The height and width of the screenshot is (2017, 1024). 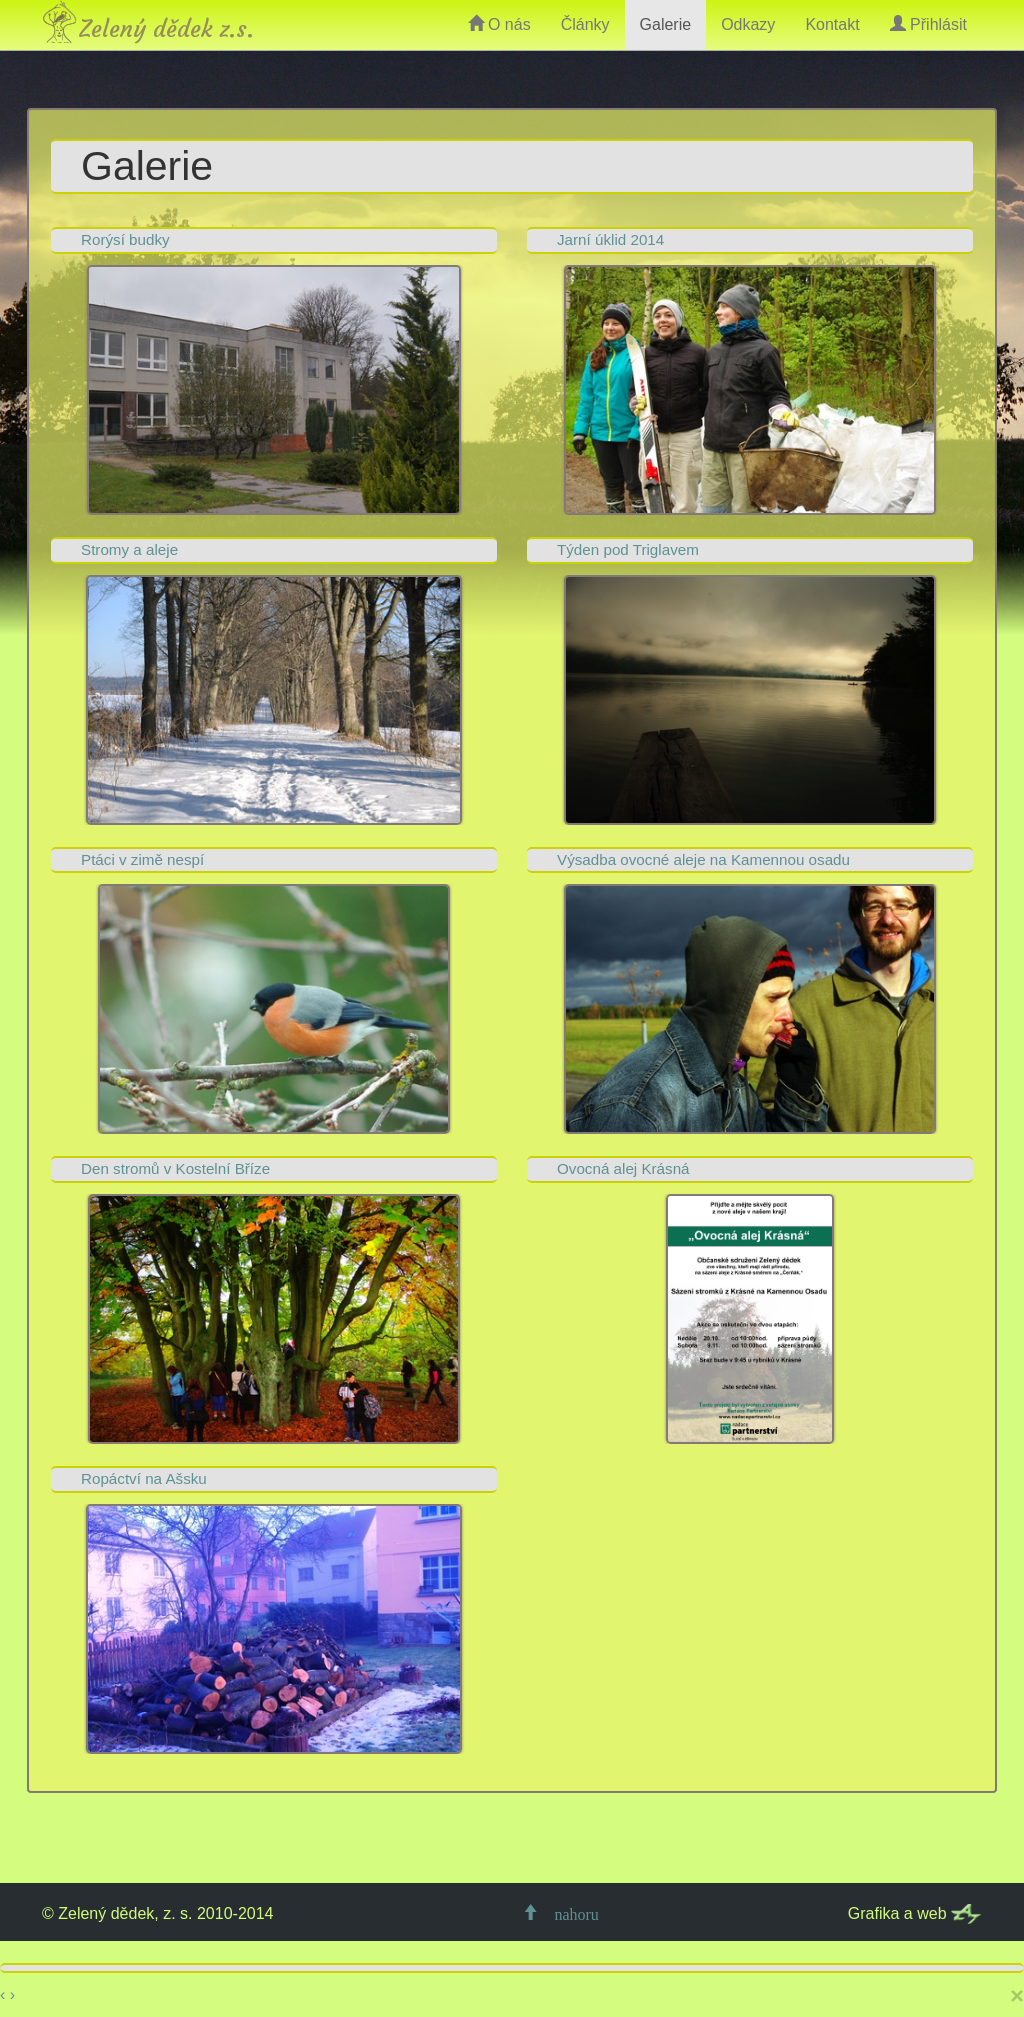 I want to click on Články, so click(x=585, y=24).